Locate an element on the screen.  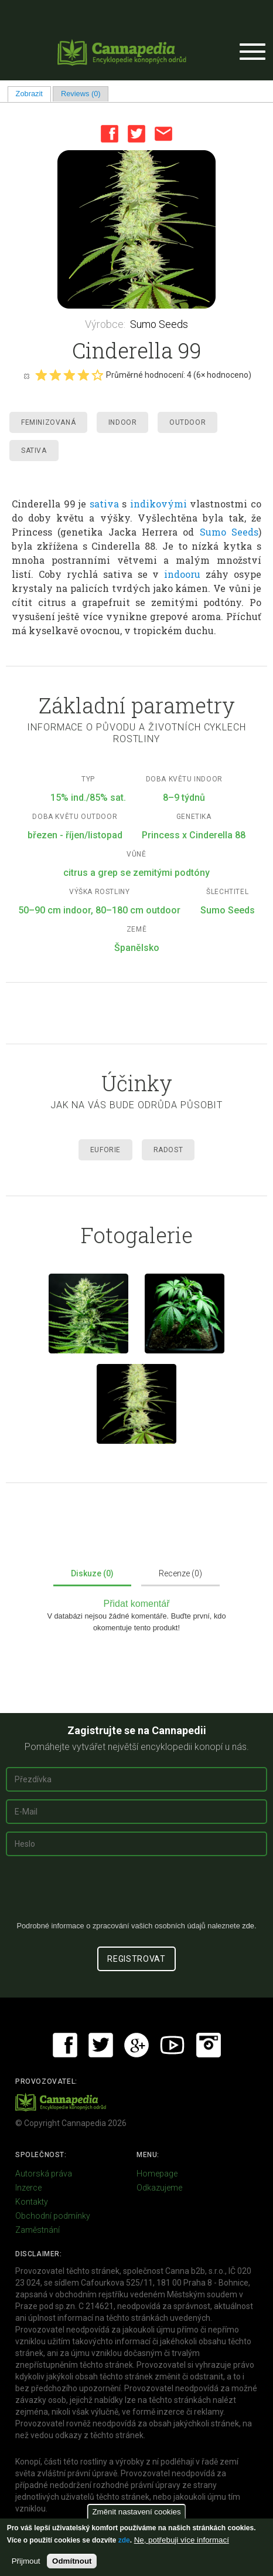
Give it 1/5 is located at coordinates (41, 375).